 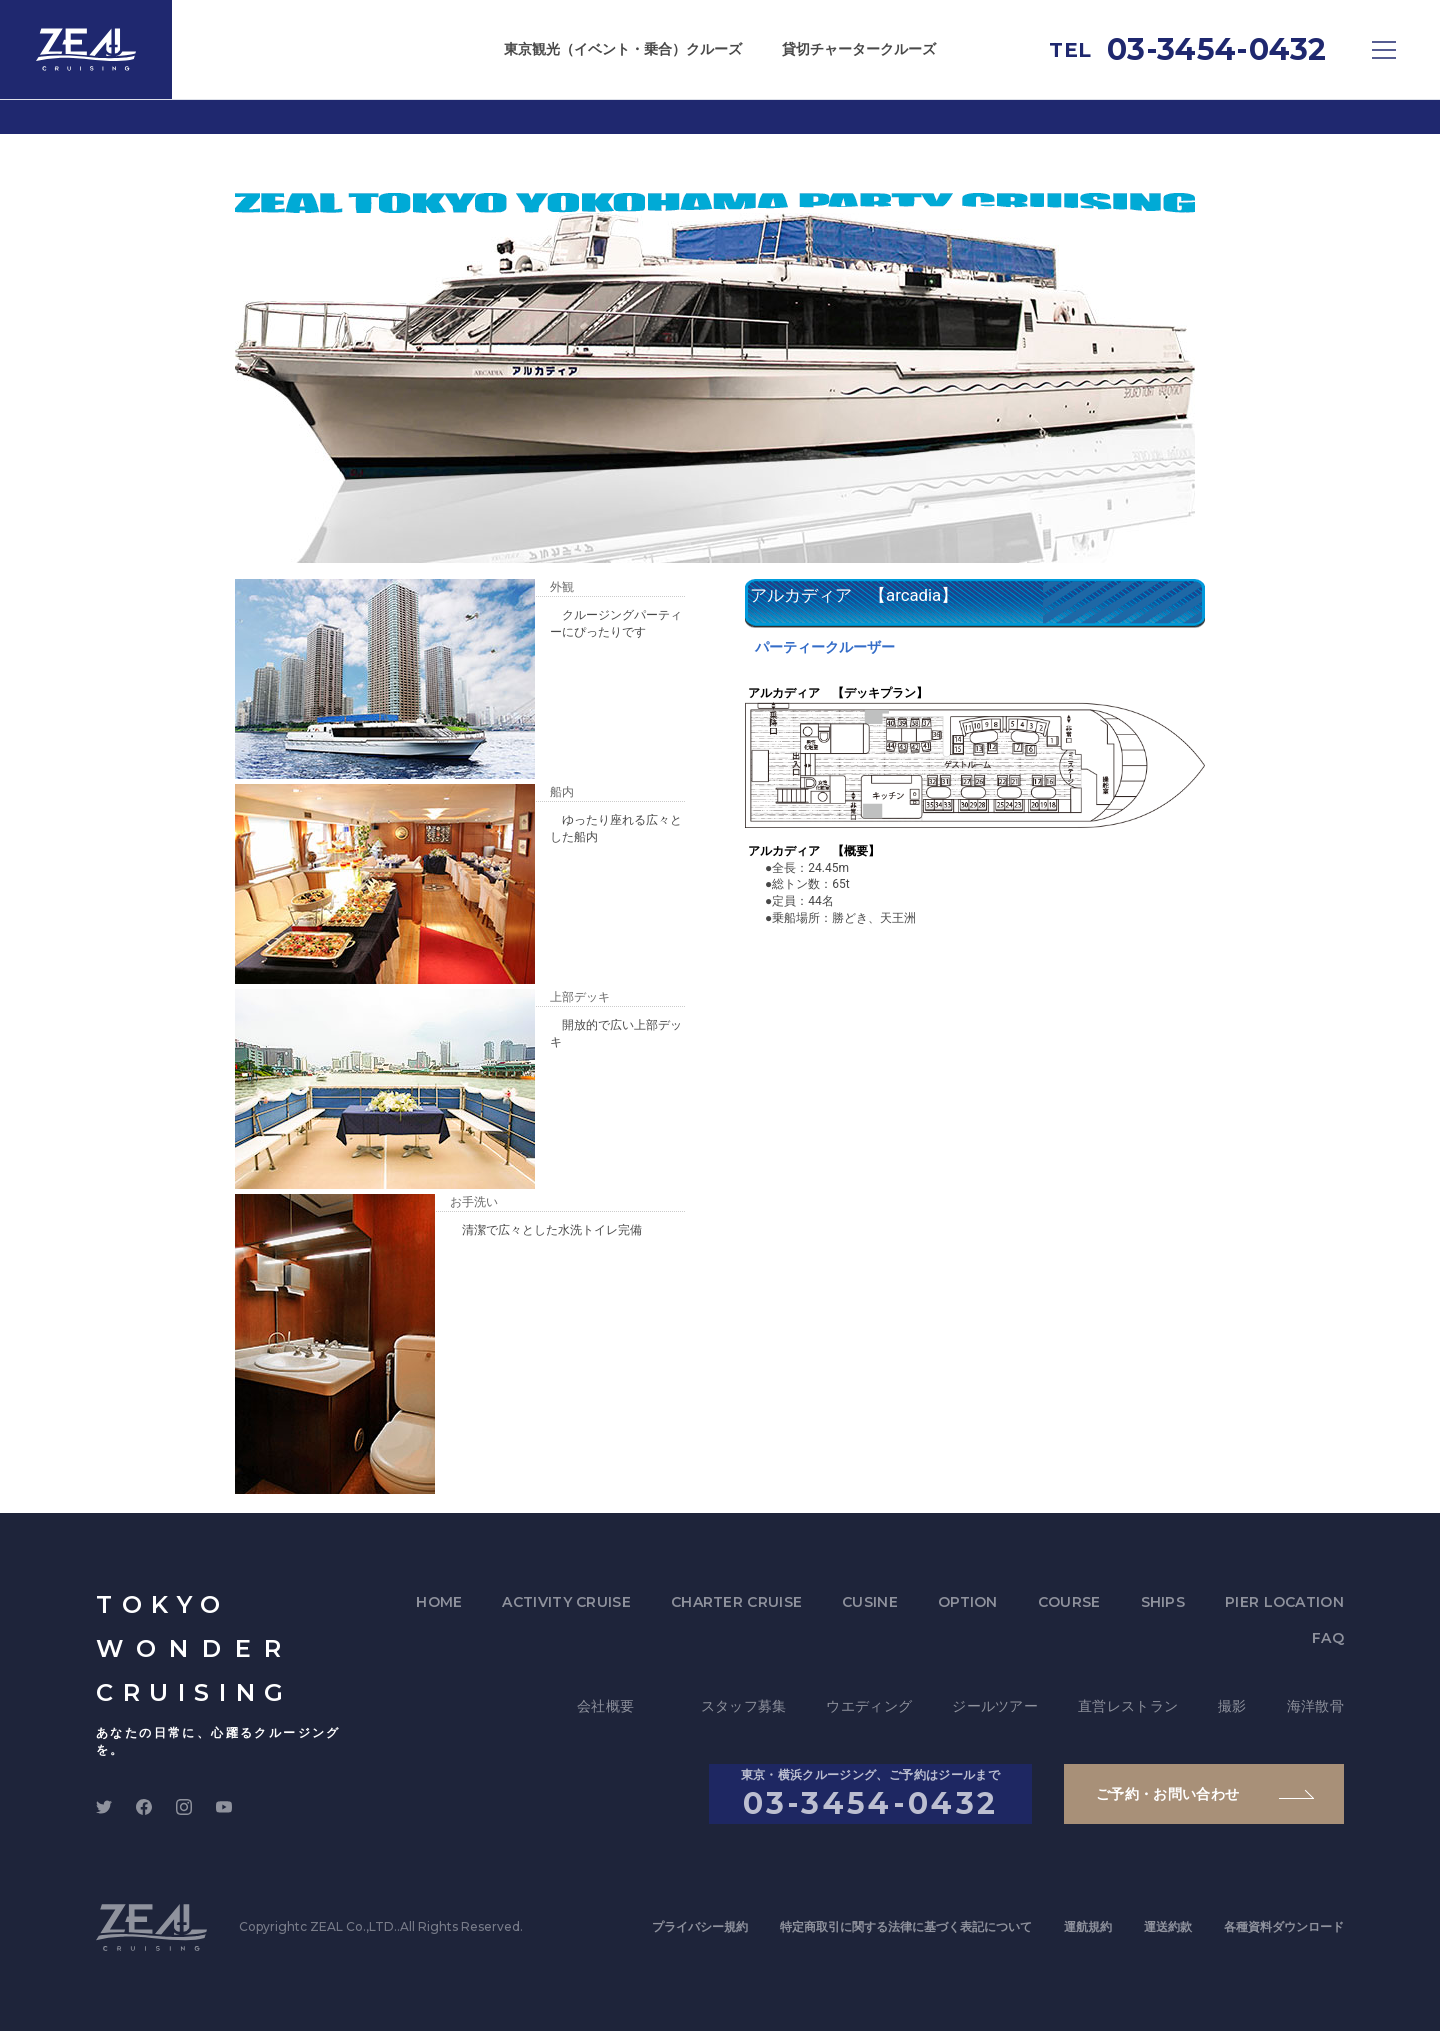 What do you see at coordinates (859, 49) in the screenshot?
I see `貸切チャータークルーズ` at bounding box center [859, 49].